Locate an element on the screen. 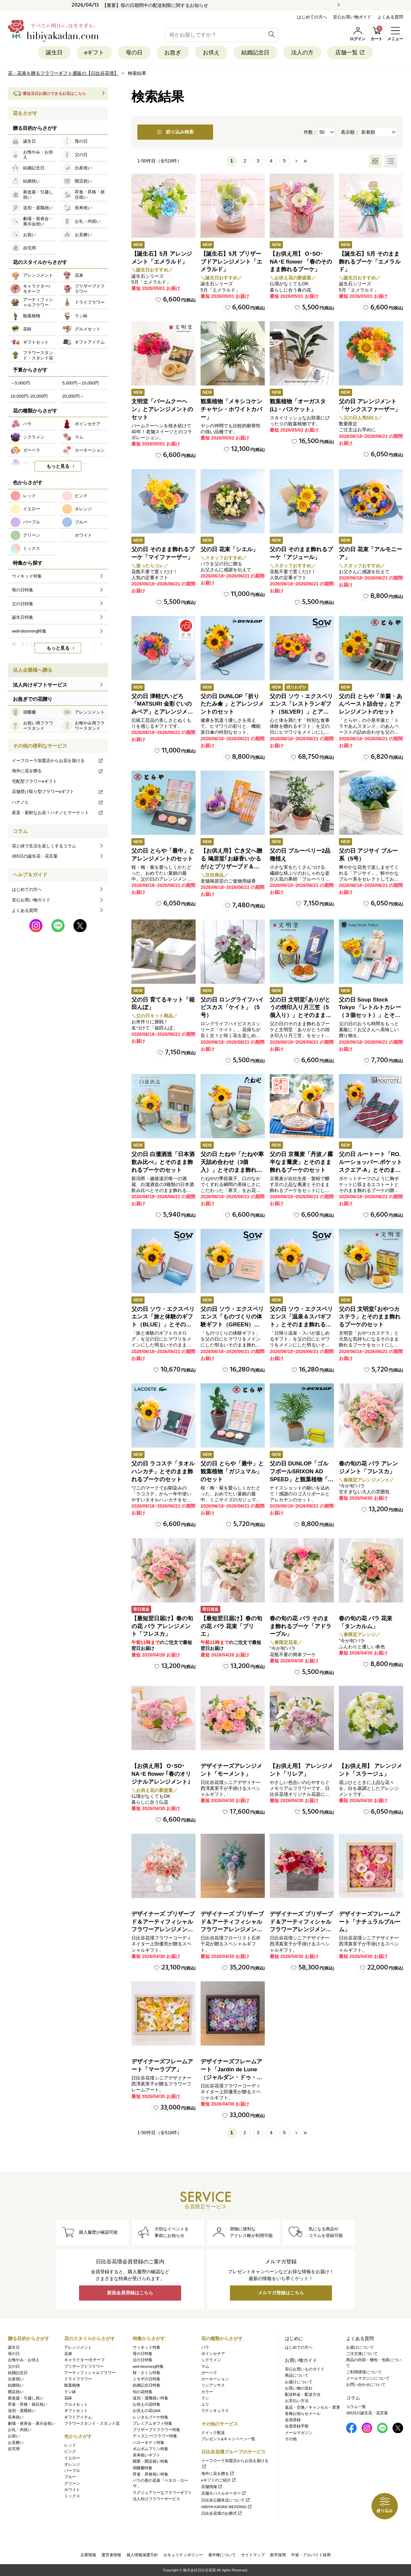 The height and width of the screenshot is (2576, 411). 昇進・昇格祝い特集 is located at coordinates (150, 2474).